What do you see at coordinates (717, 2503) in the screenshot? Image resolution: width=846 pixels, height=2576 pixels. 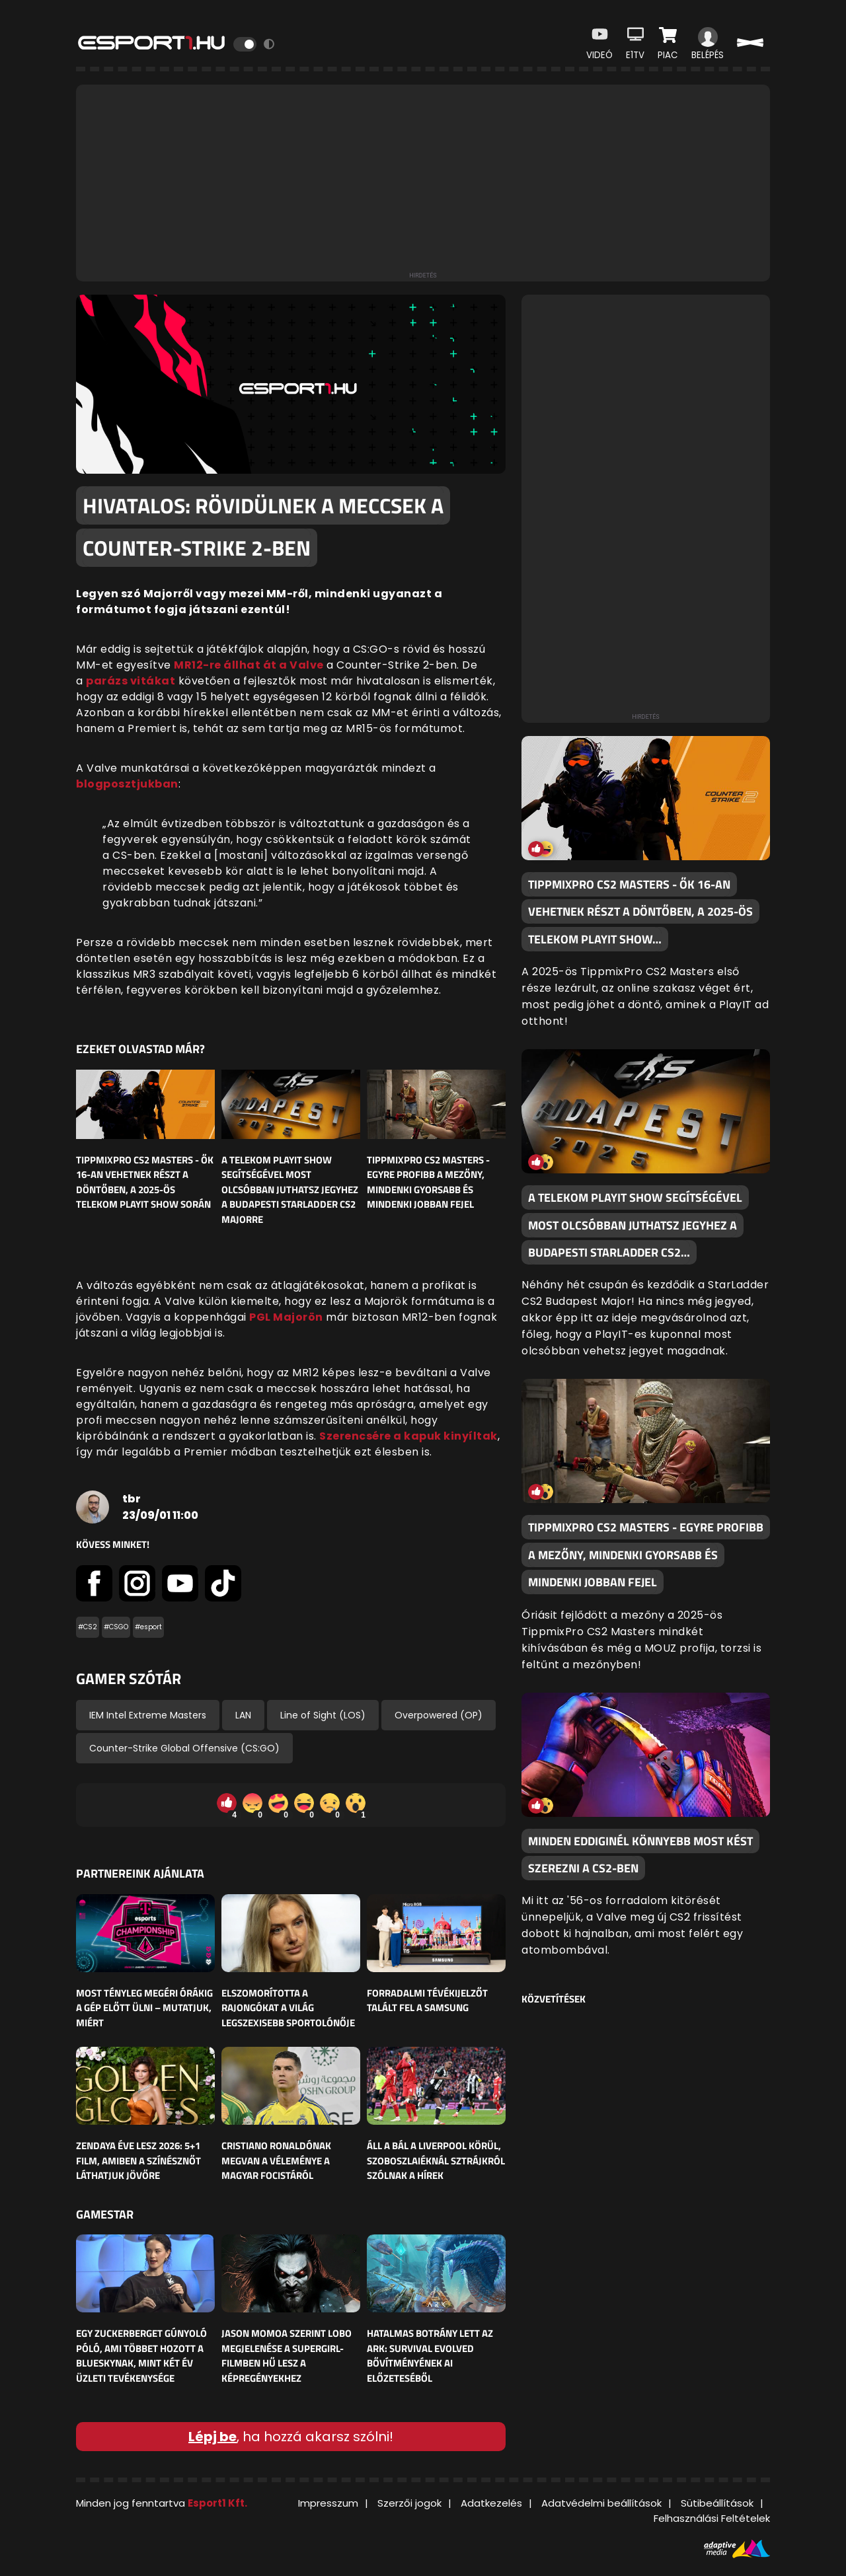 I see `Sütibeállítások` at bounding box center [717, 2503].